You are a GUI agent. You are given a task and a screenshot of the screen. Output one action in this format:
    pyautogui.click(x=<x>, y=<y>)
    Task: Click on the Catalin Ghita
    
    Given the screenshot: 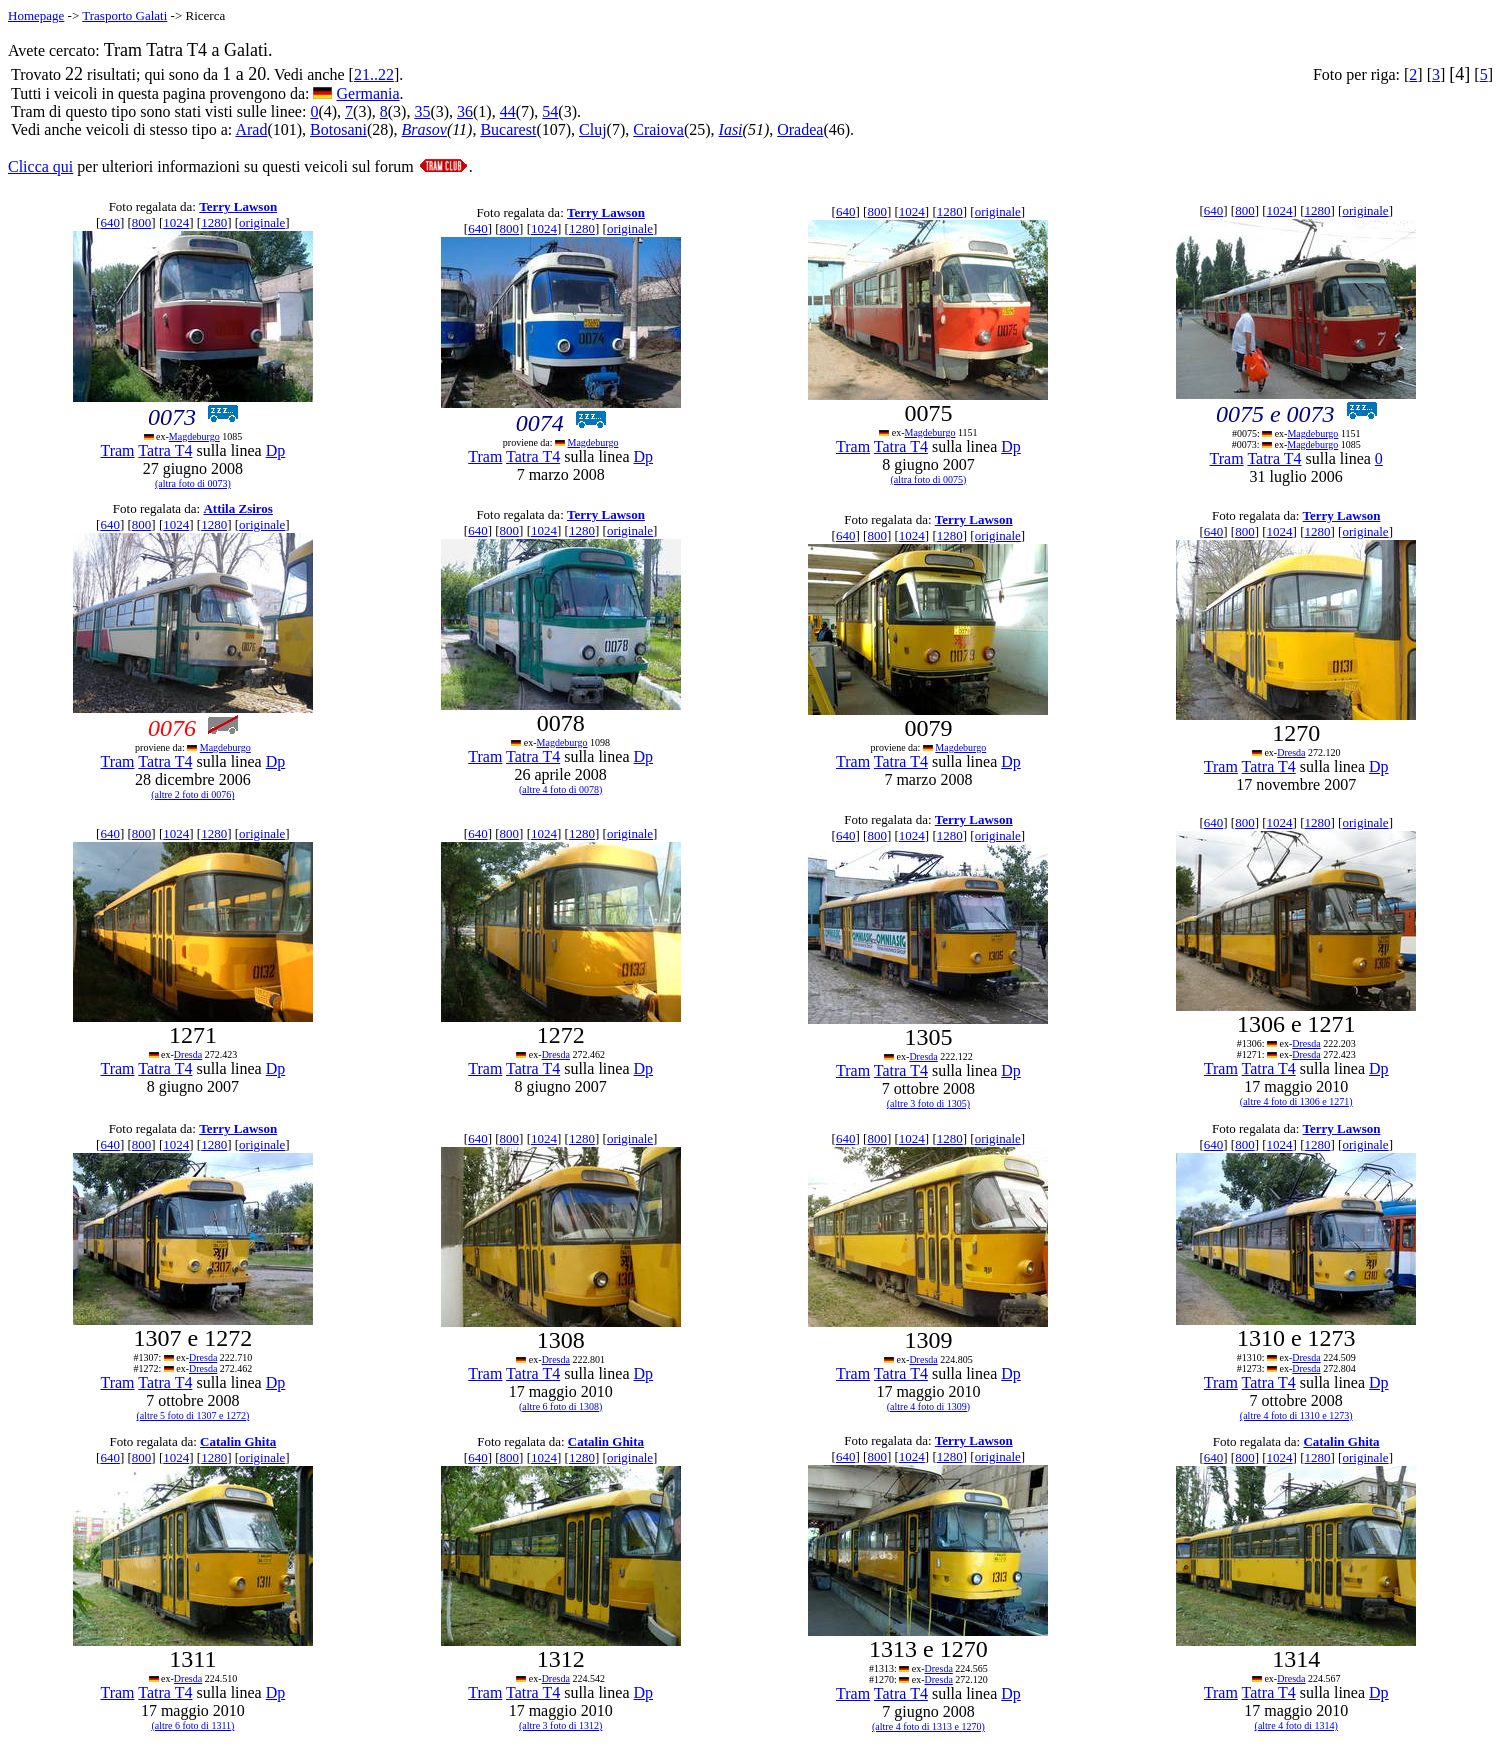 What is the action you would take?
    pyautogui.click(x=238, y=1441)
    